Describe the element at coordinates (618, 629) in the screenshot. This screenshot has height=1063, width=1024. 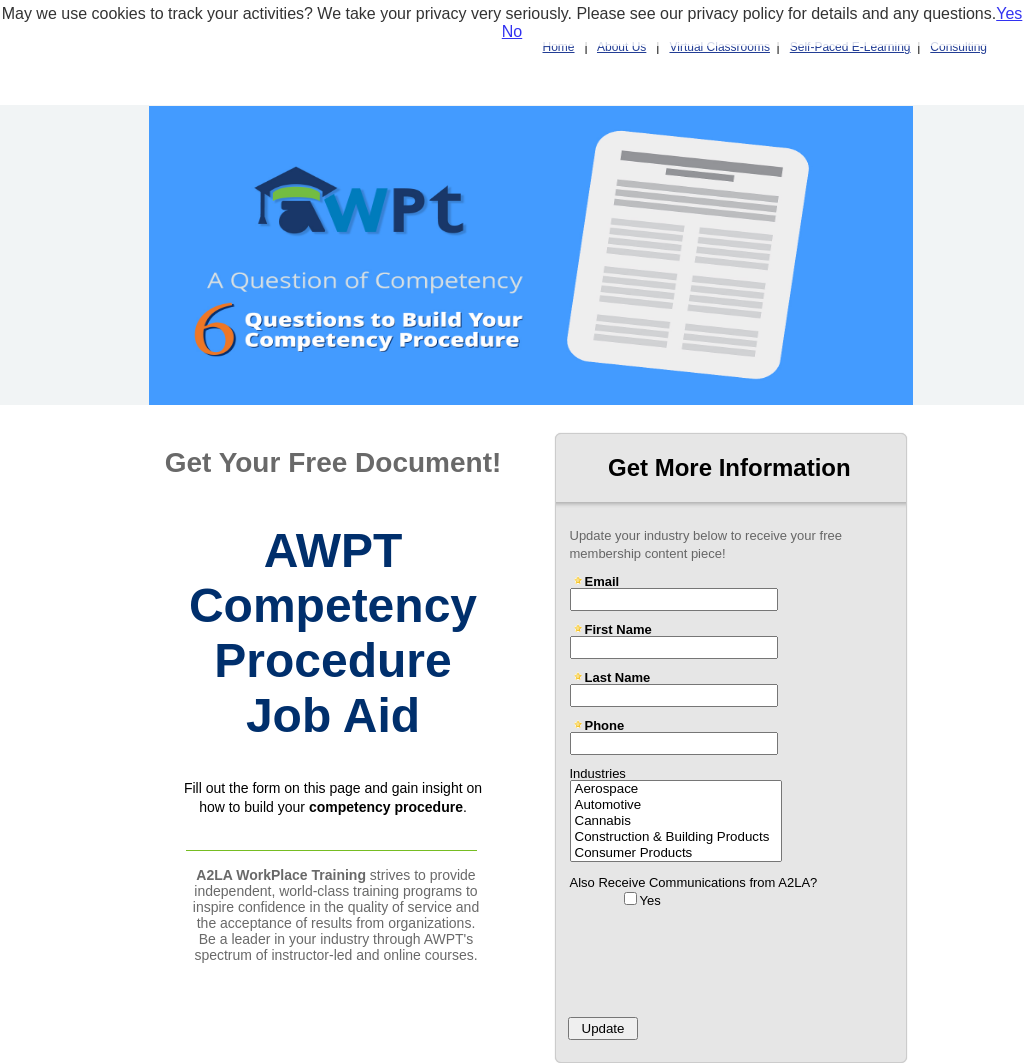
I see `First Name` at that location.